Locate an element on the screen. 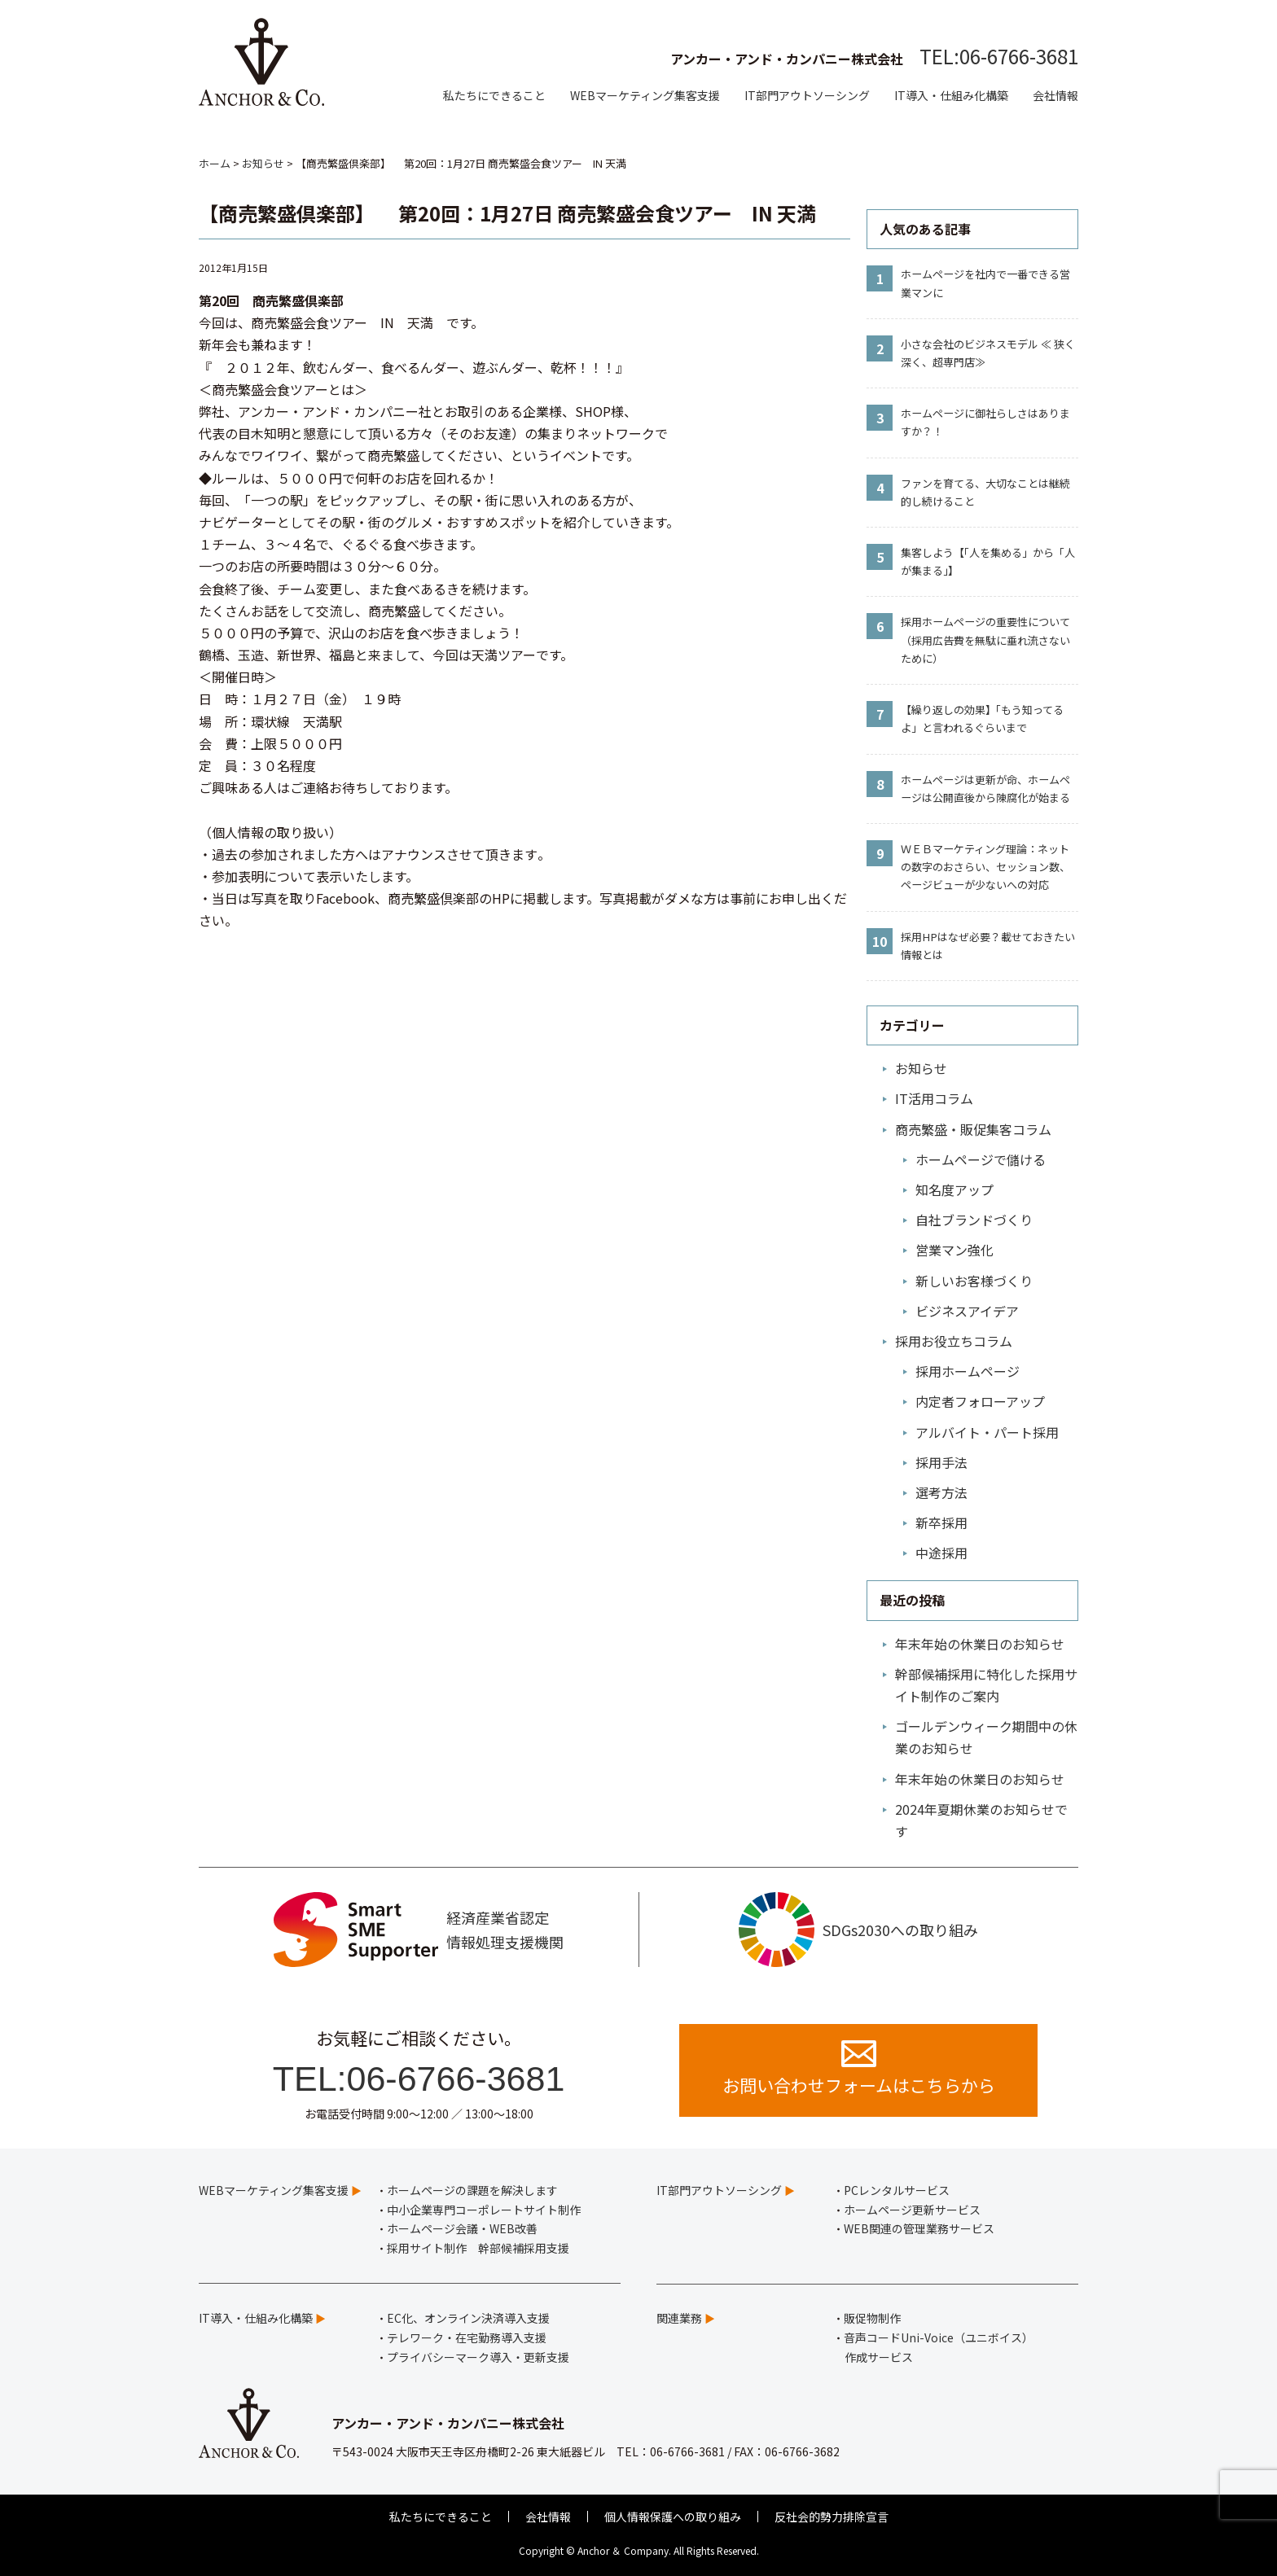 Image resolution: width=1277 pixels, height=2576 pixels. IT導入・仕組み化構築 is located at coordinates (951, 95).